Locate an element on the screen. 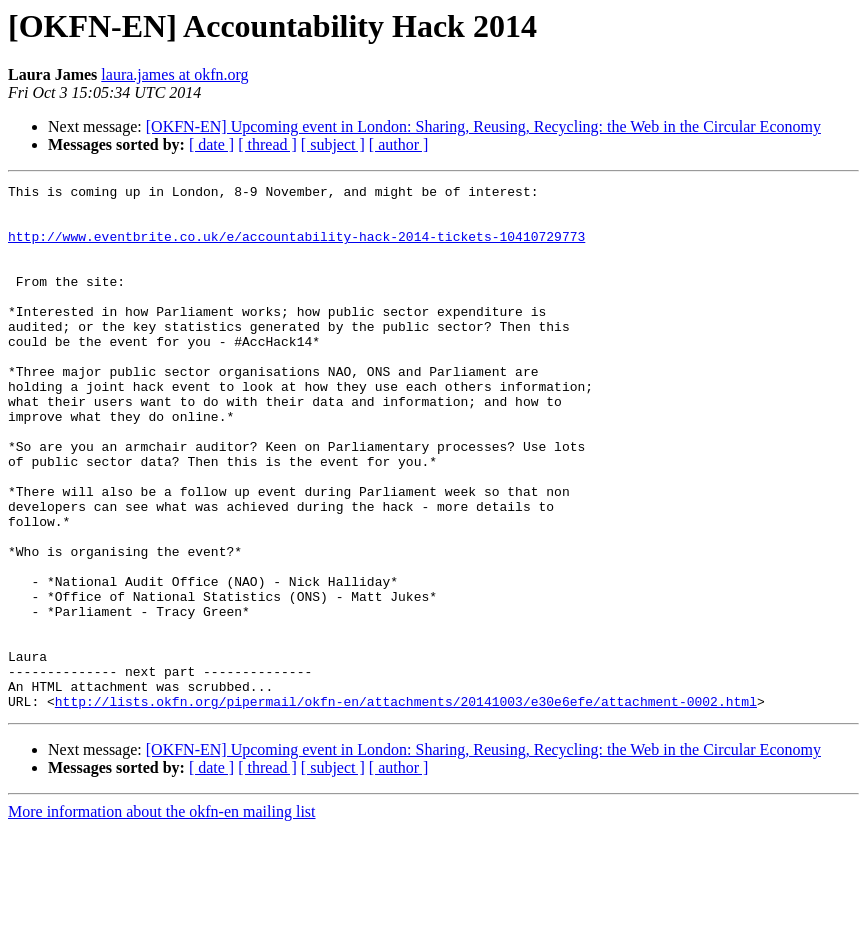 This screenshot has height=934, width=867. More information about the okfn-en mailing list is located at coordinates (162, 916).